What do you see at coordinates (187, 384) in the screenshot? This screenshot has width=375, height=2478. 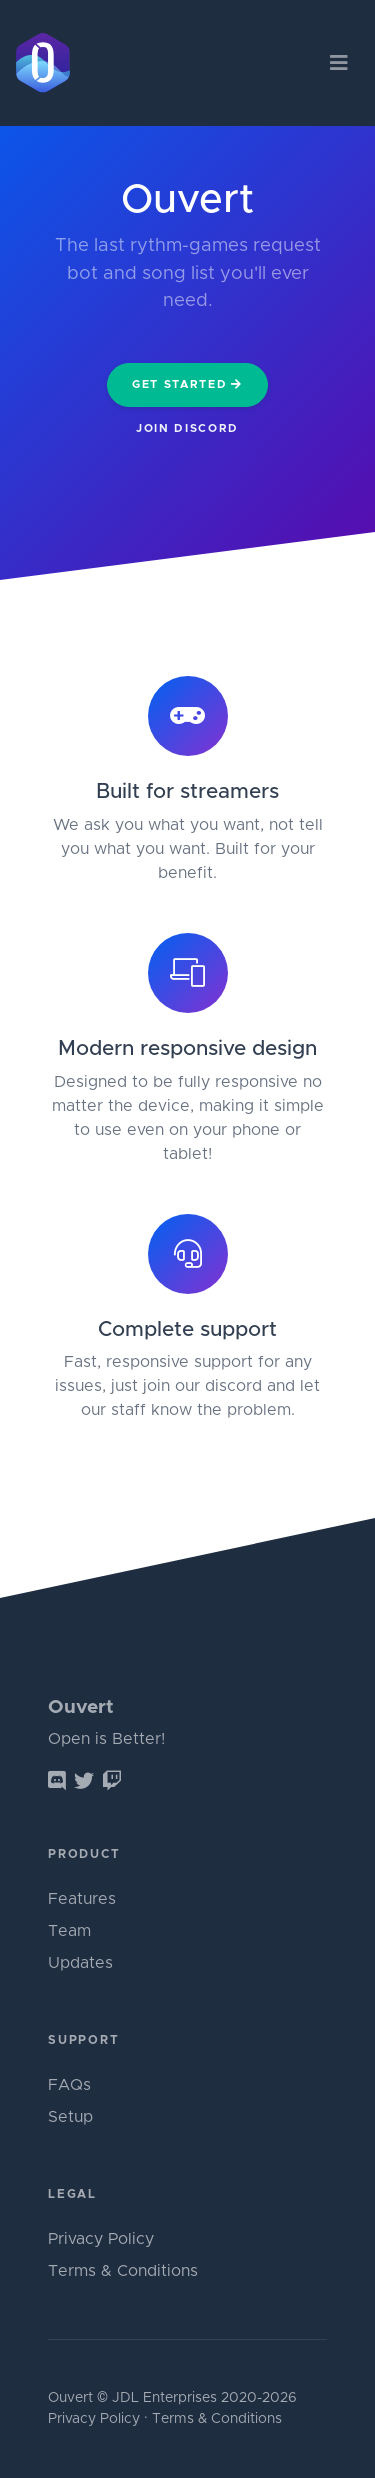 I see `Get Started` at bounding box center [187, 384].